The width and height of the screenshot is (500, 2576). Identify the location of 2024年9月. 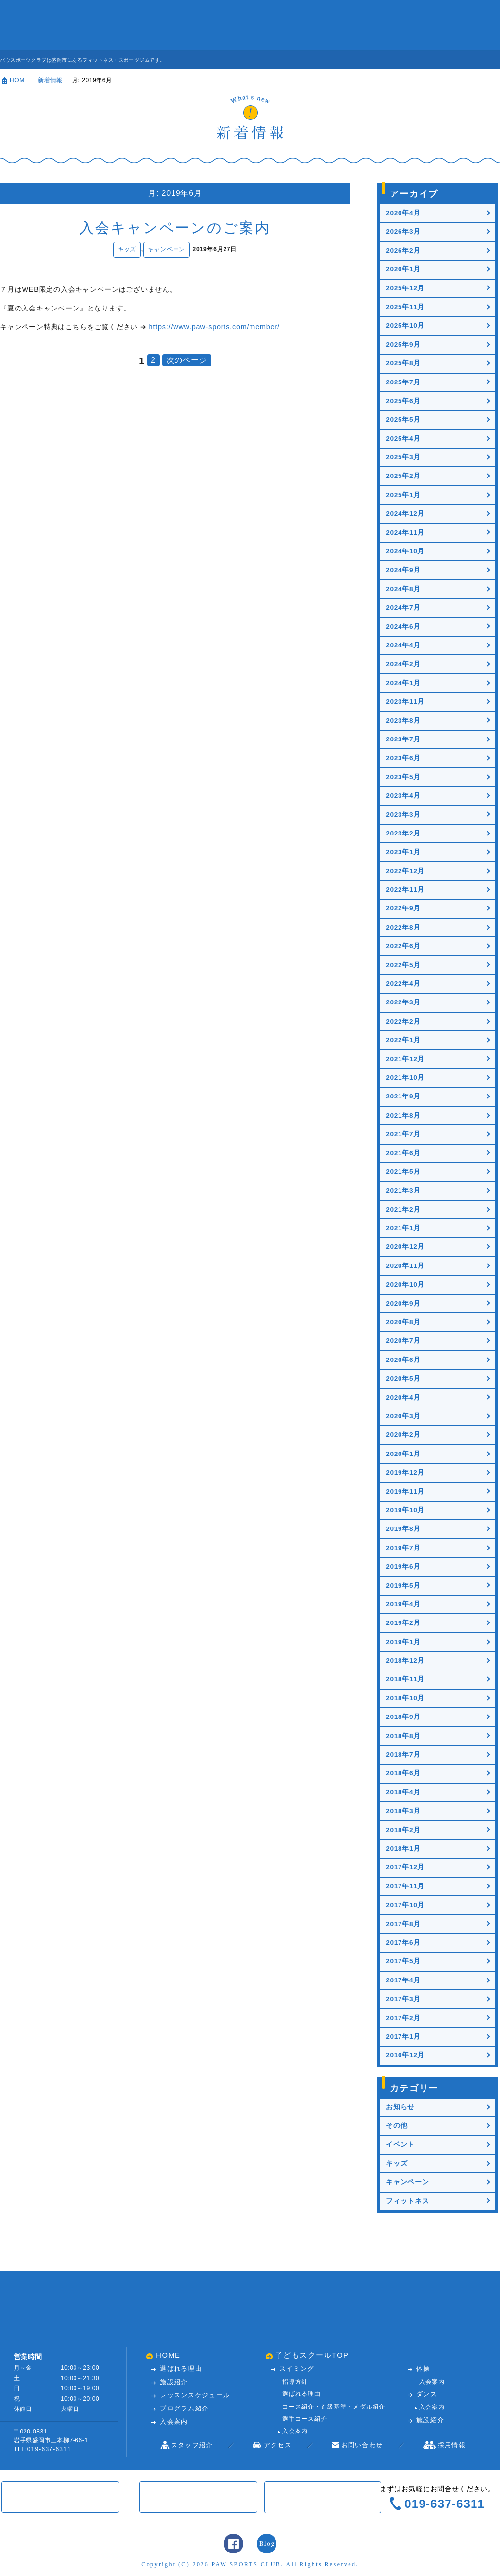
(403, 569).